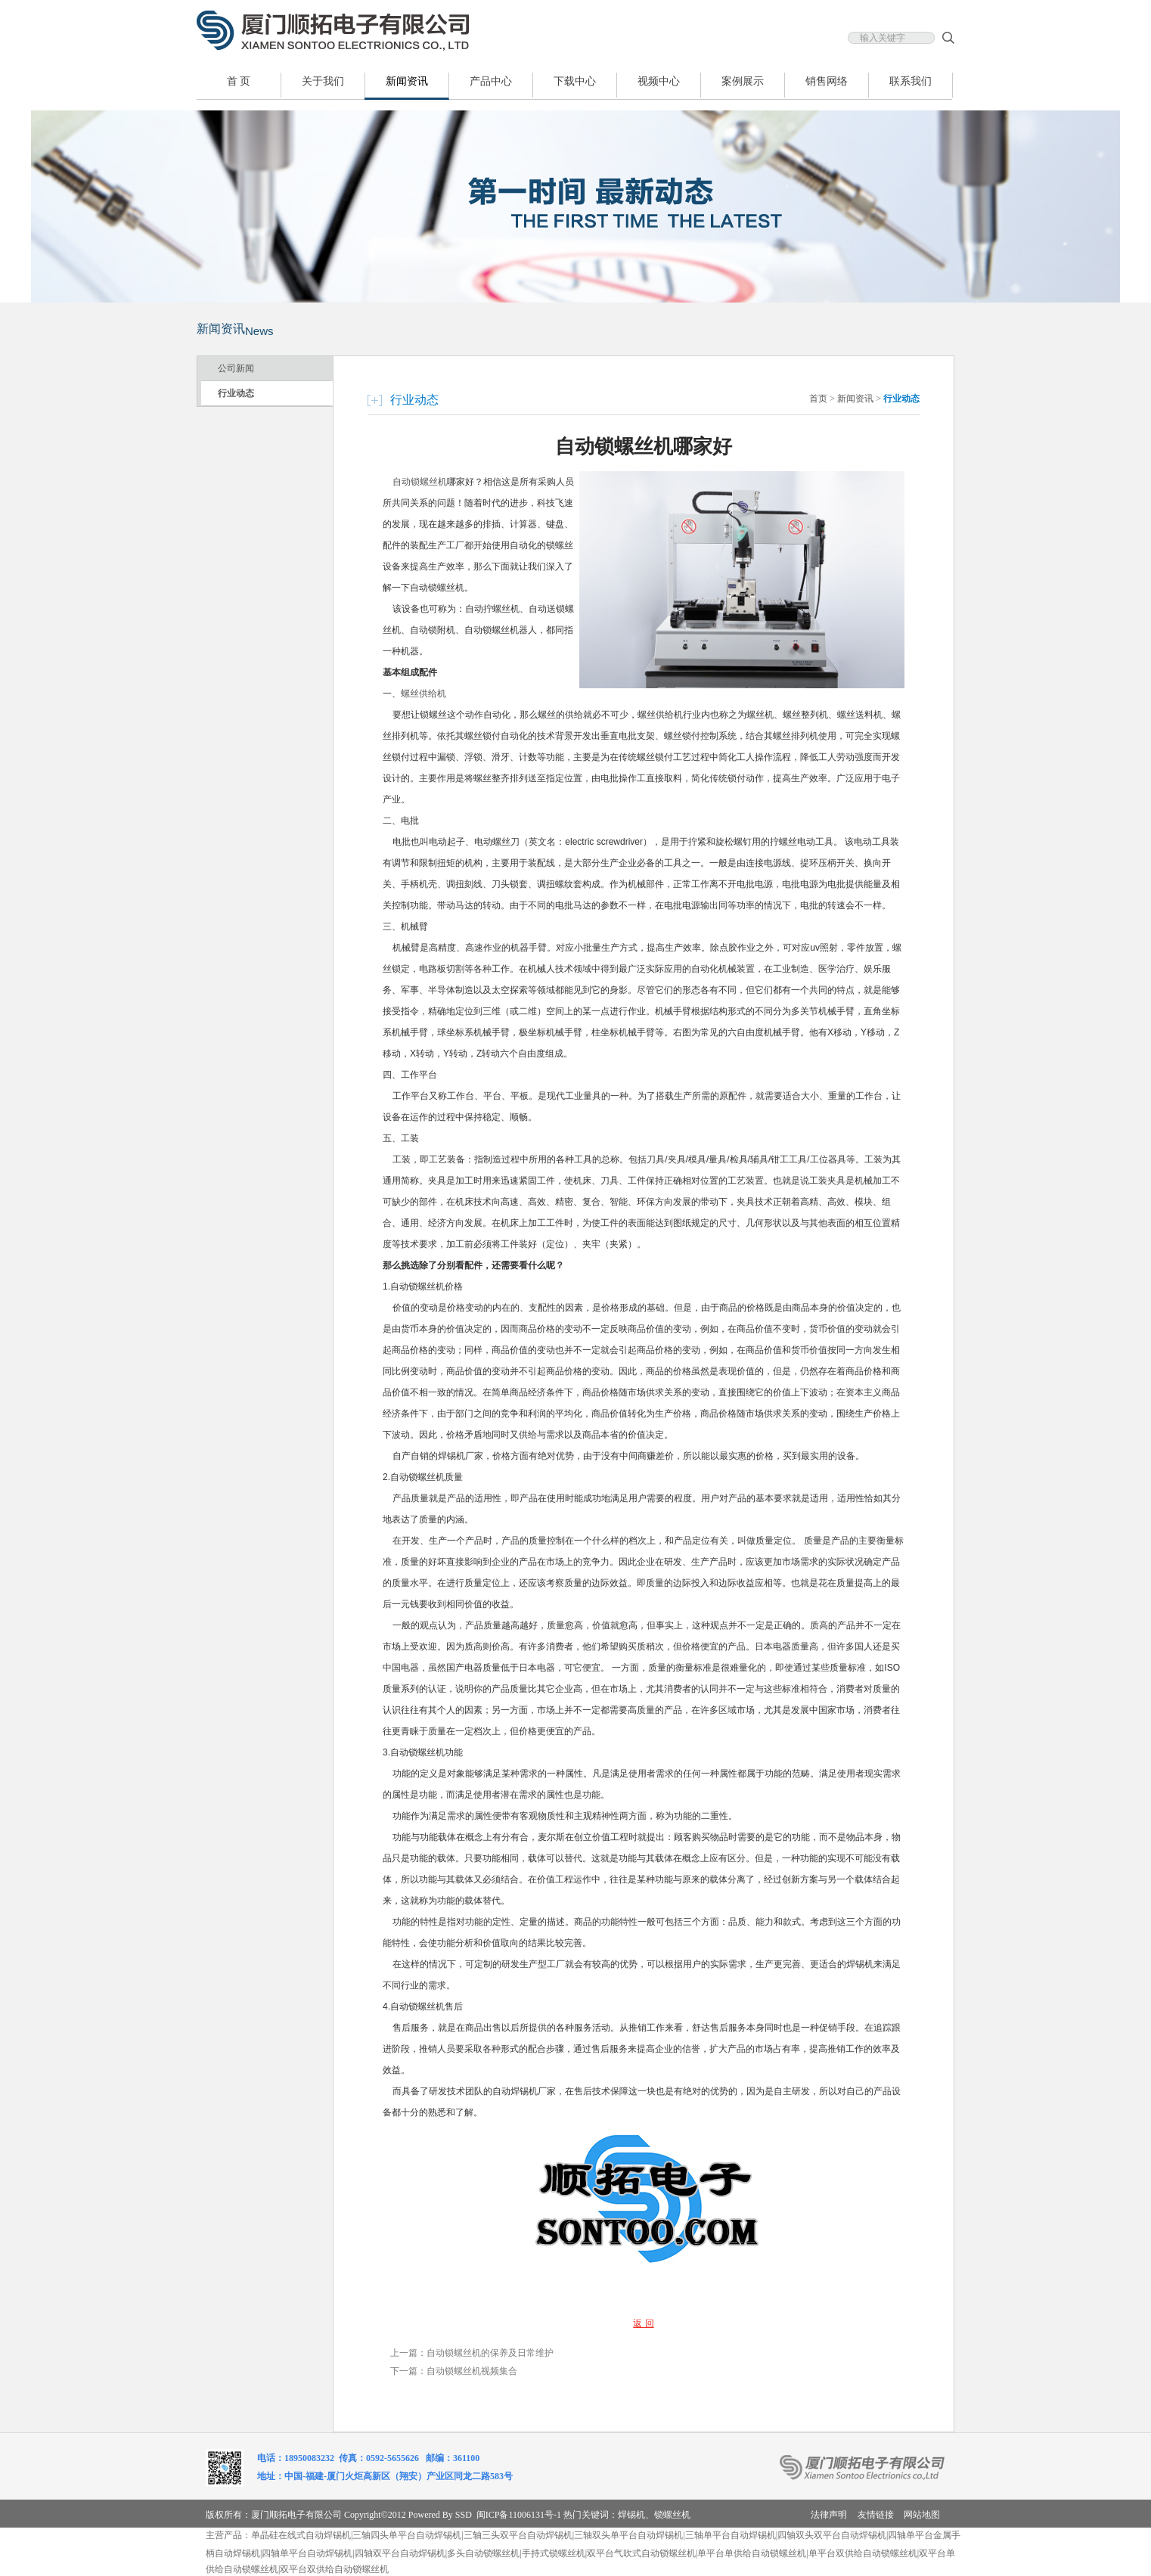 This screenshot has height=2576, width=1151. I want to click on 螺丝供给机, so click(423, 693).